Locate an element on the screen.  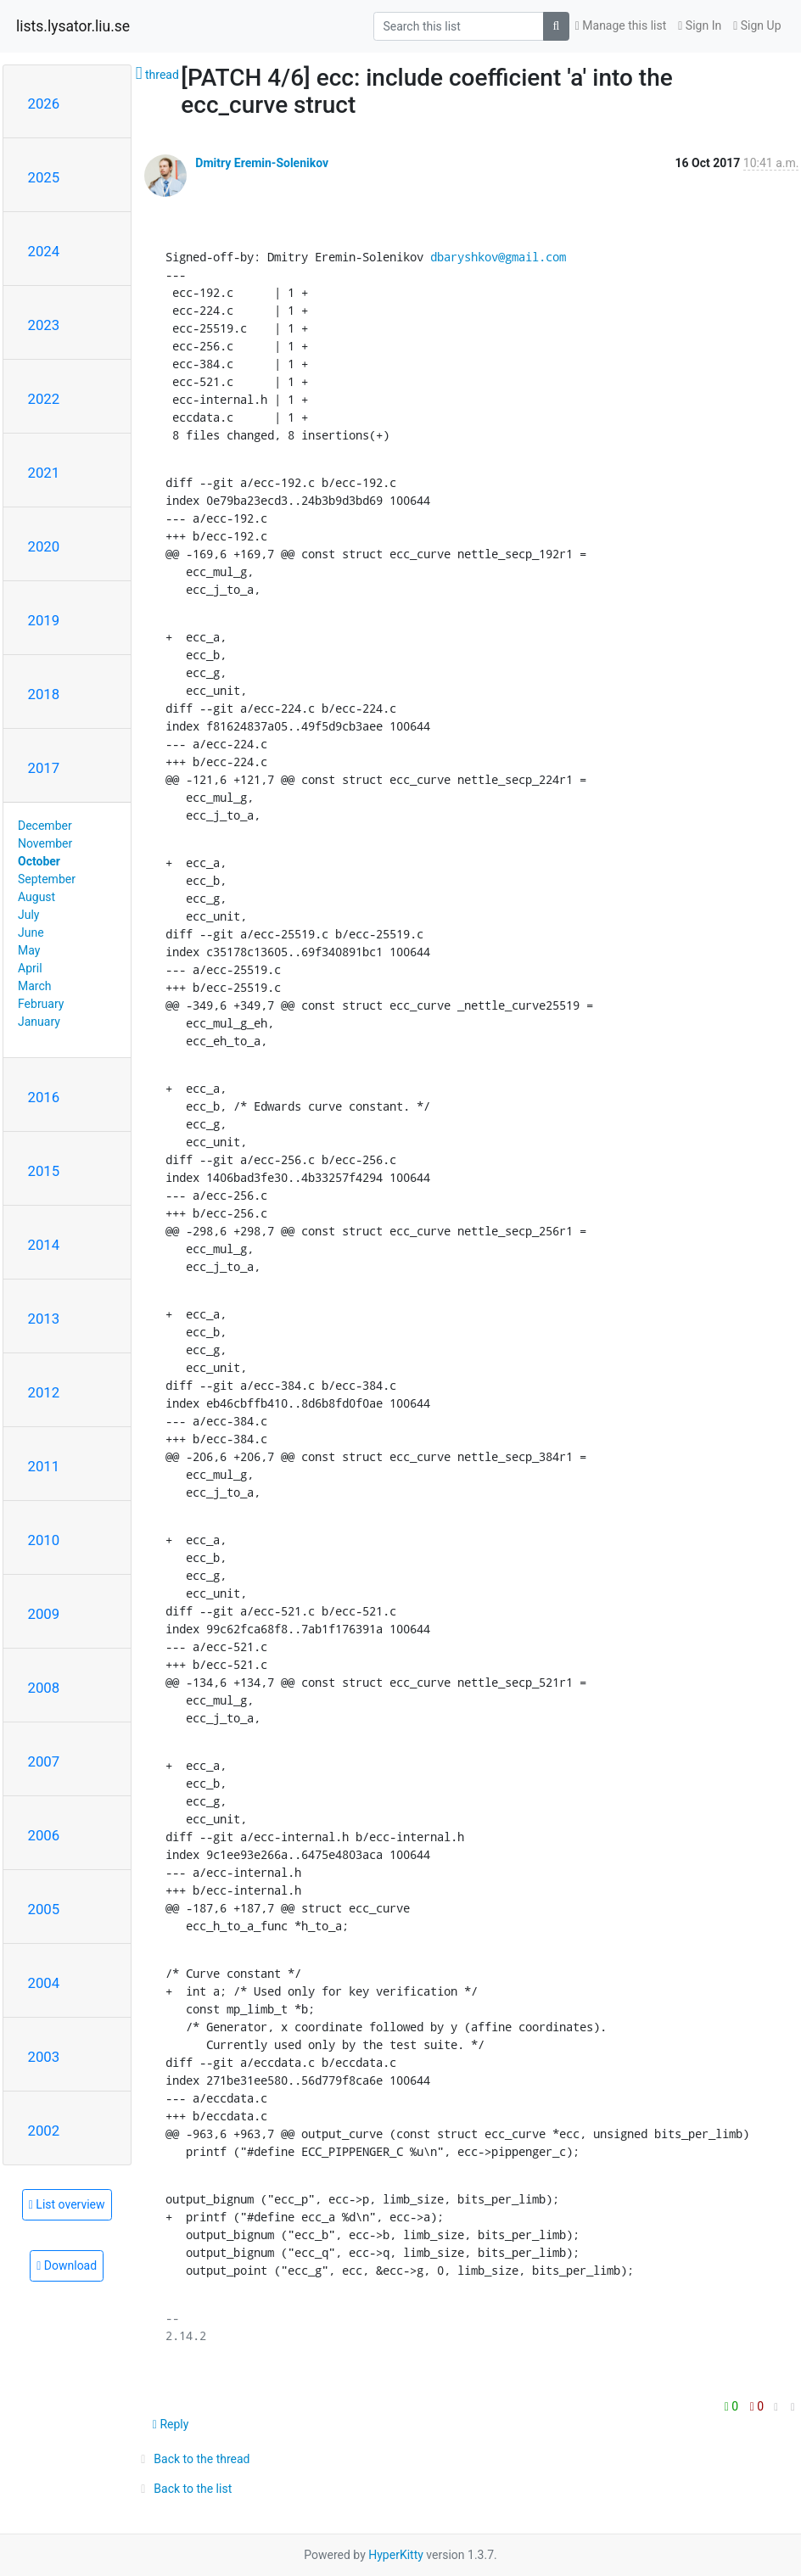
2026 is located at coordinates (44, 103).